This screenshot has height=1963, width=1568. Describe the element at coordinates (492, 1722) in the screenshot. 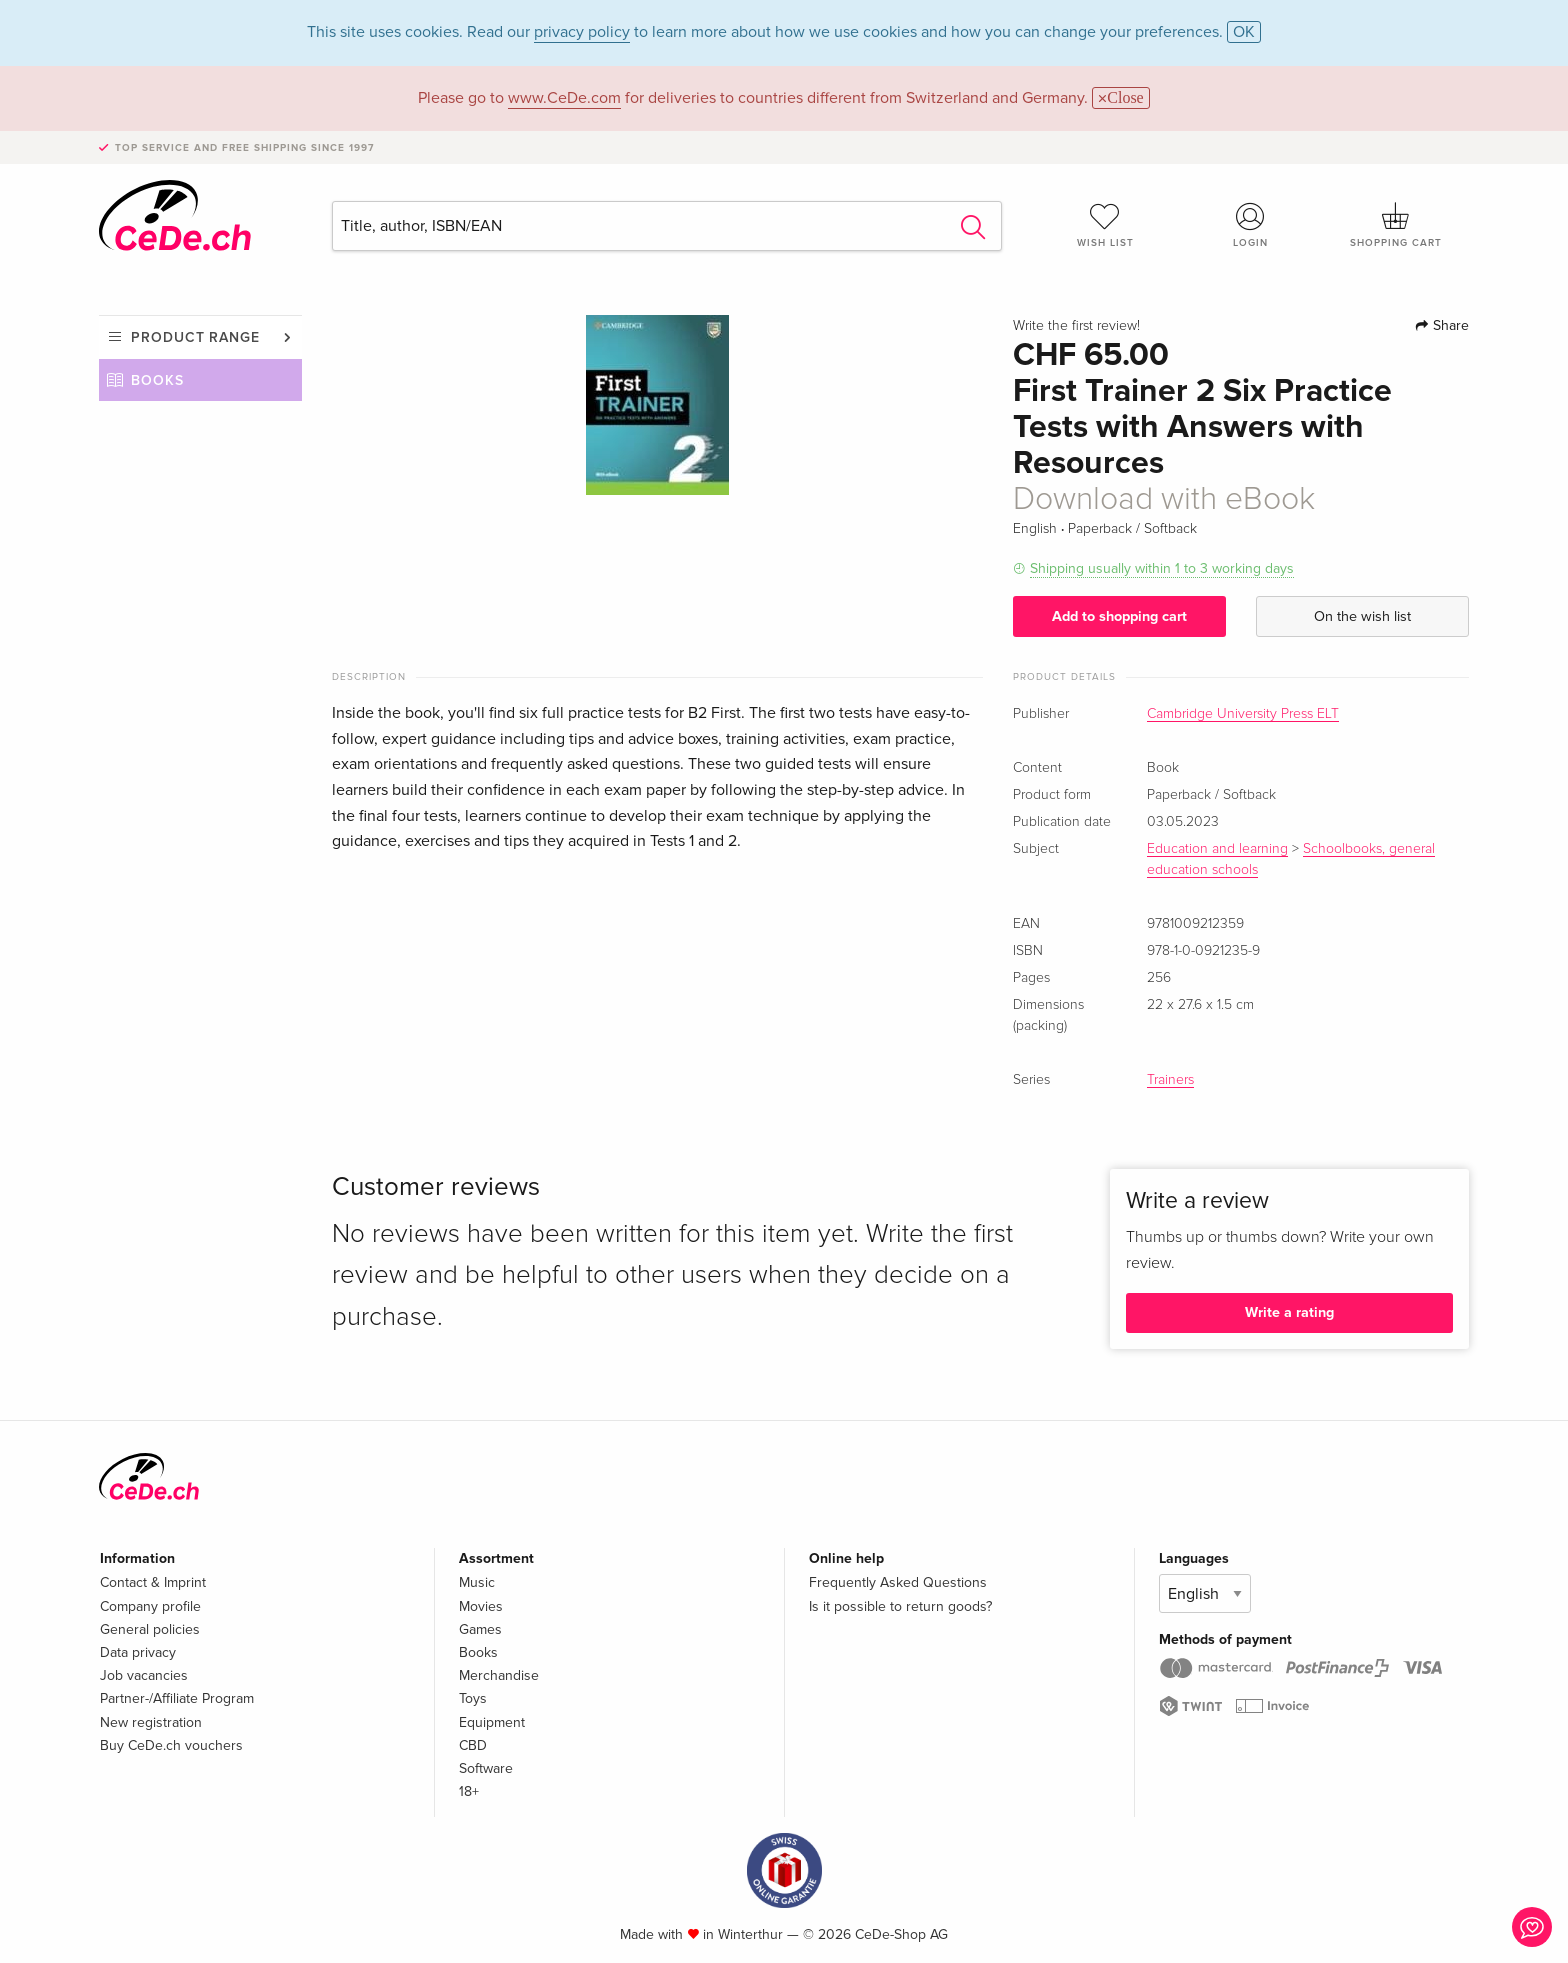

I see `Equipment` at that location.